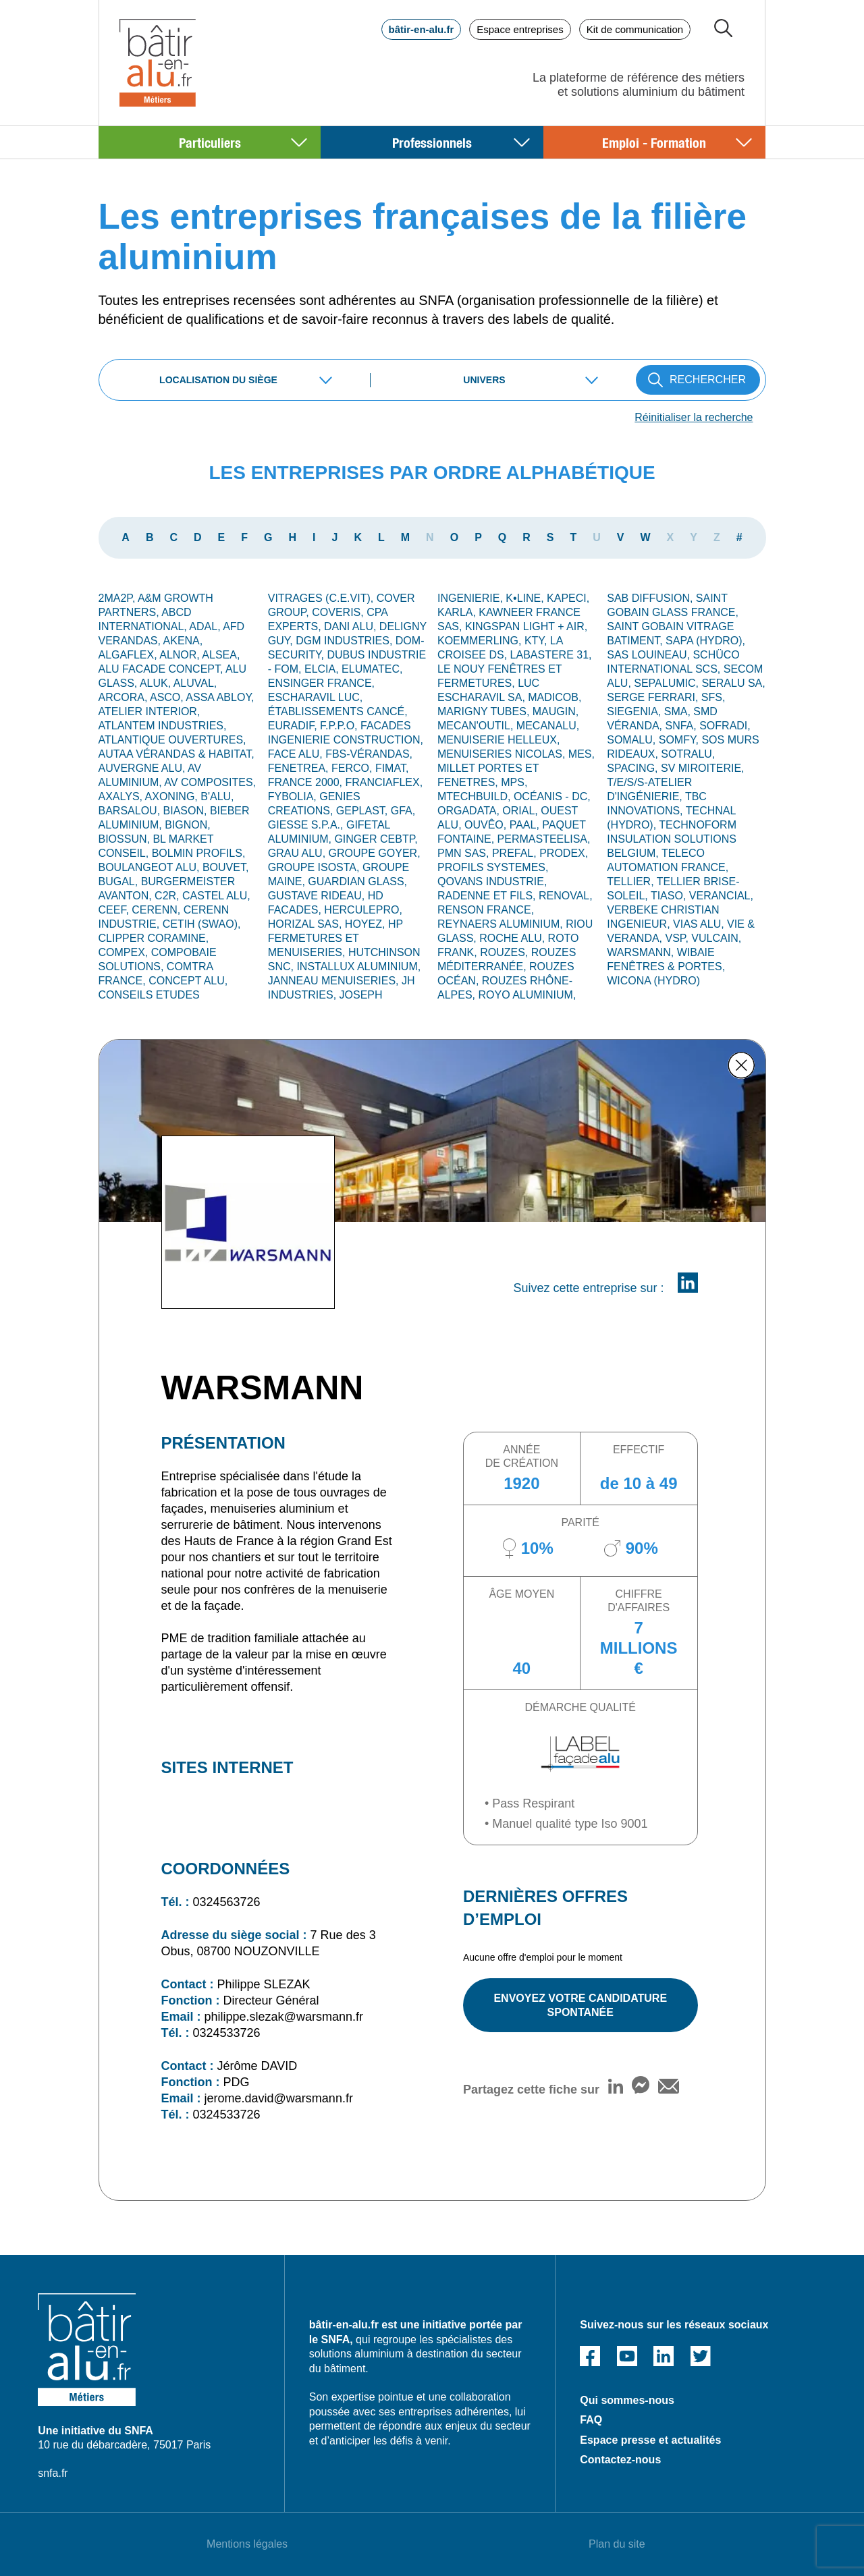  I want to click on VSP,, so click(679, 938).